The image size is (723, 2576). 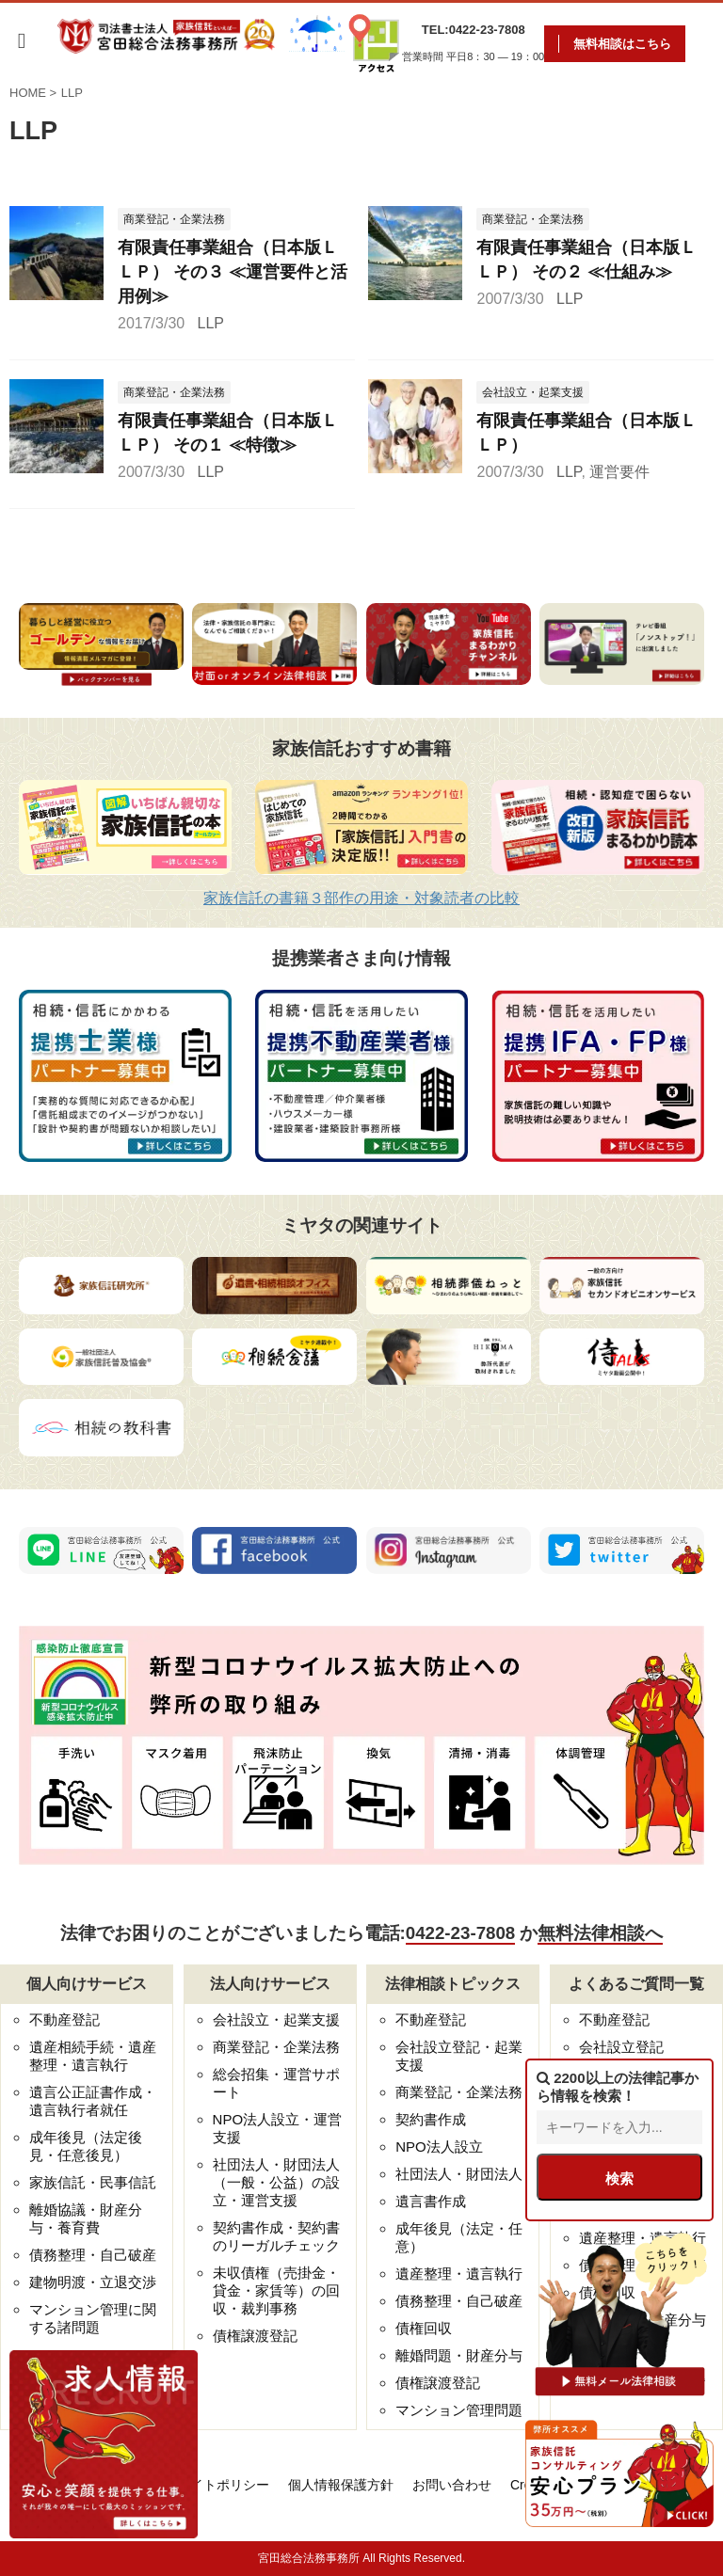 I want to click on 未収債権（売掛金・貸金・家賃等）の回収・裁判事務, so click(x=276, y=2290).